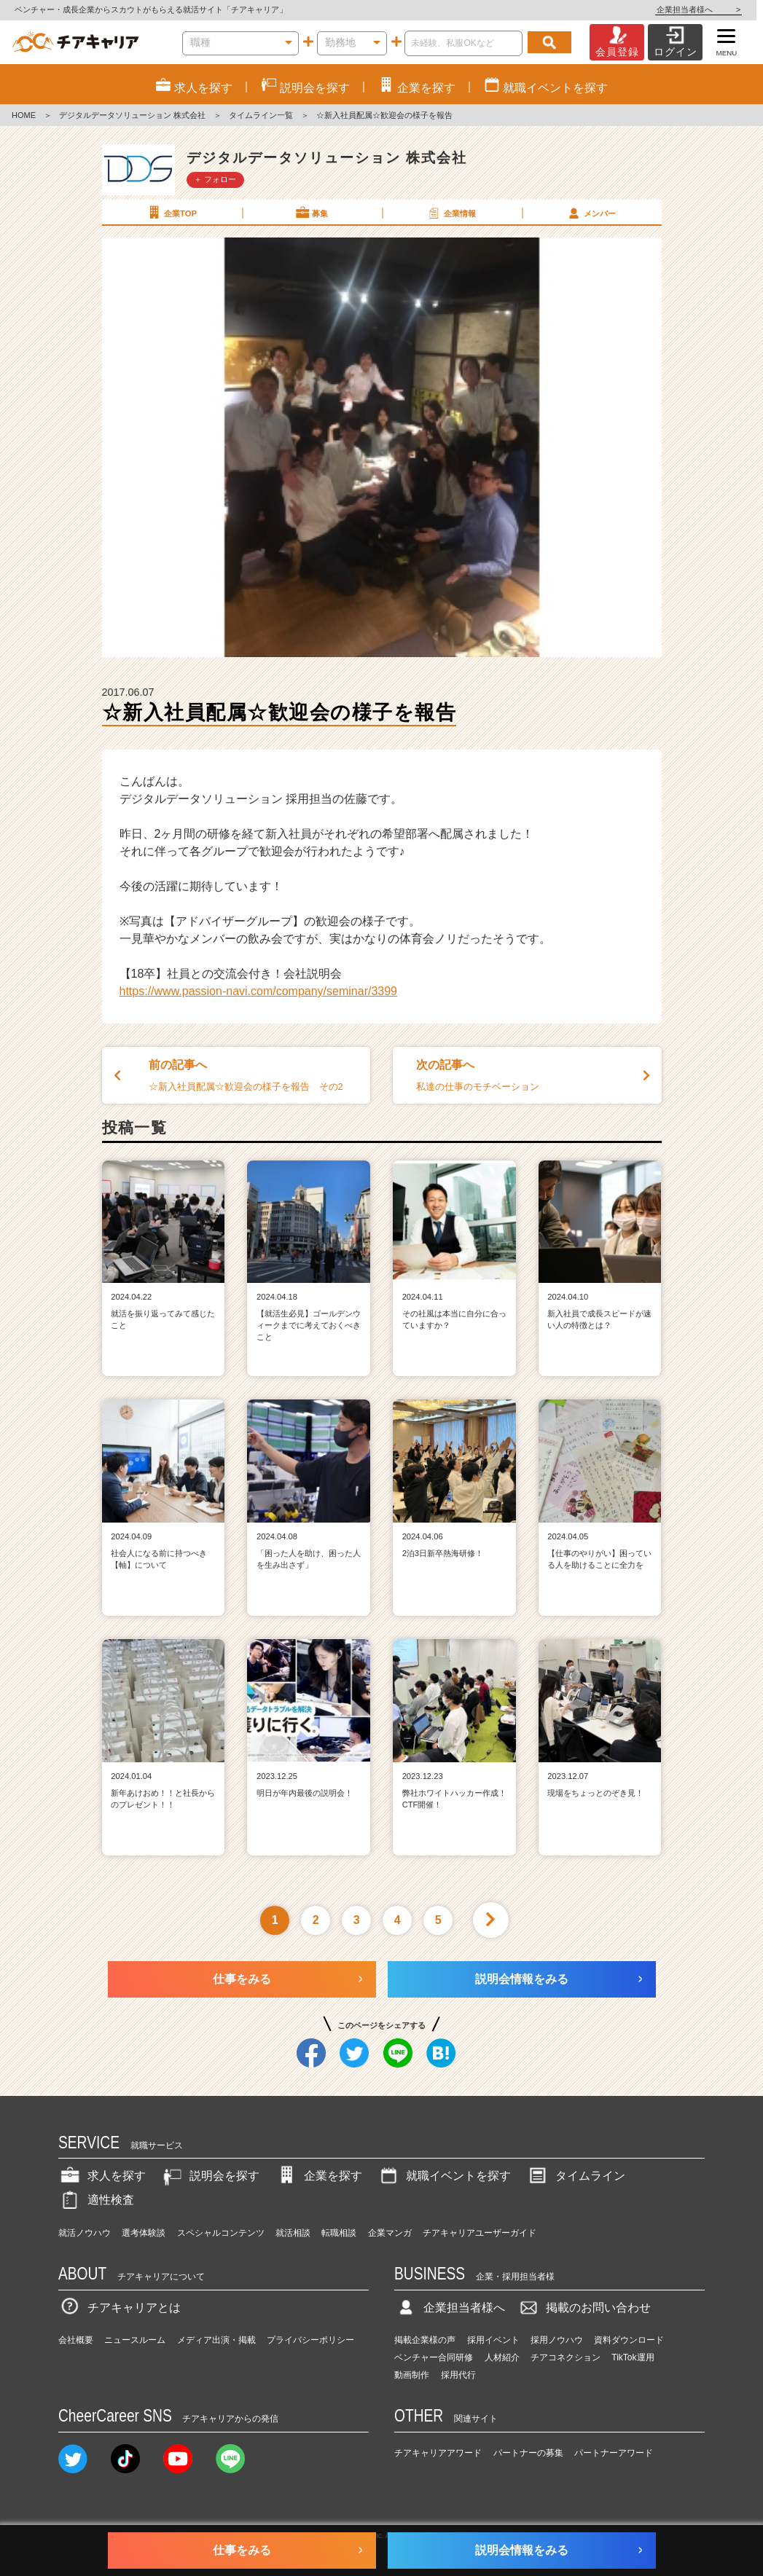  Describe the element at coordinates (575, 2175) in the screenshot. I see `タイムライン` at that location.